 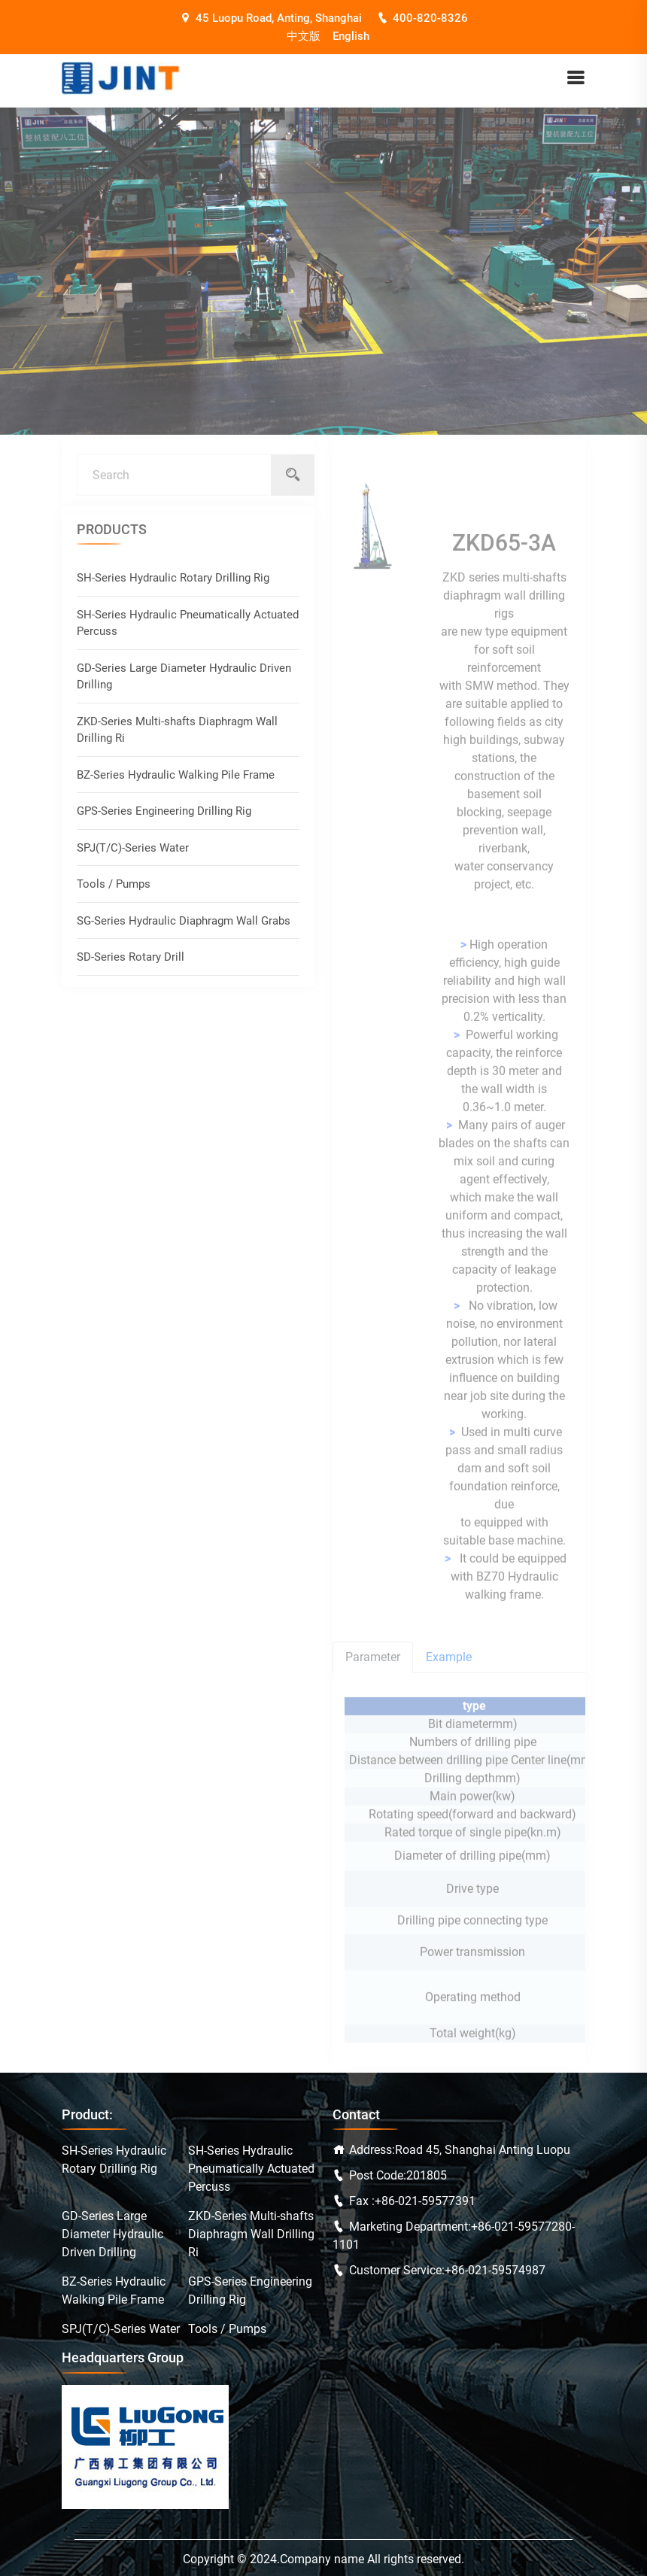 I want to click on BZ-Series Hydraulic Walking Pile Frame, so click(x=176, y=778).